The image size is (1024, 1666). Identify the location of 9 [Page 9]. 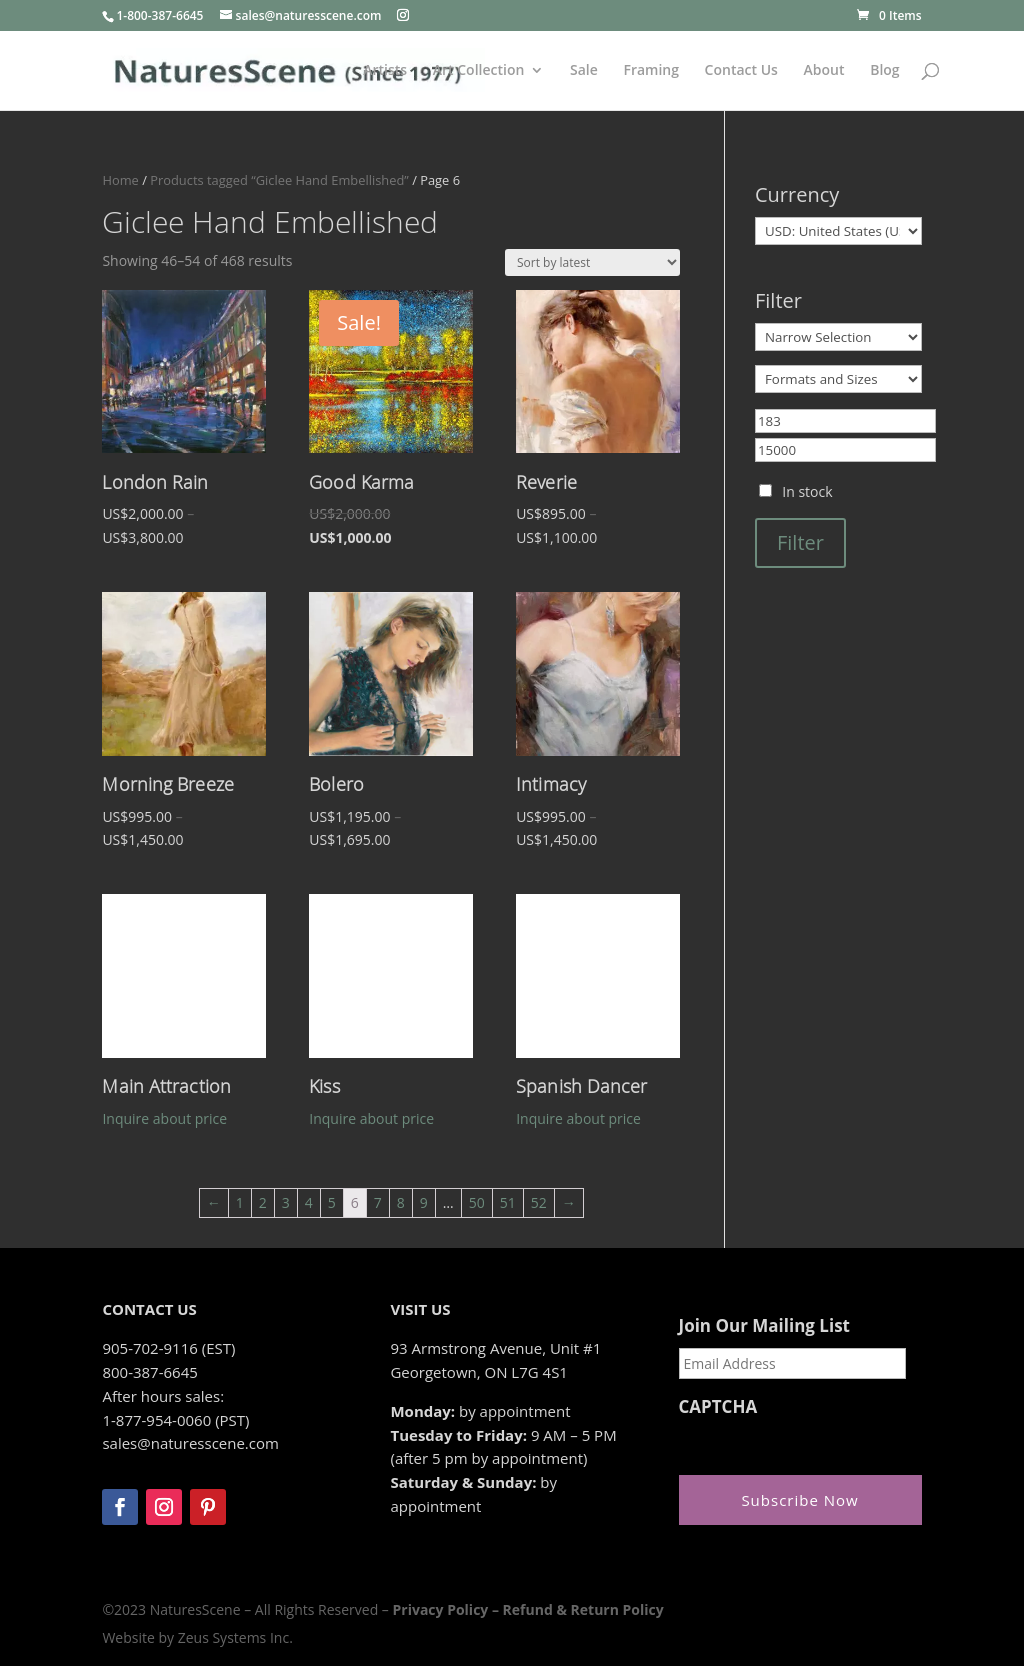
(424, 1202).